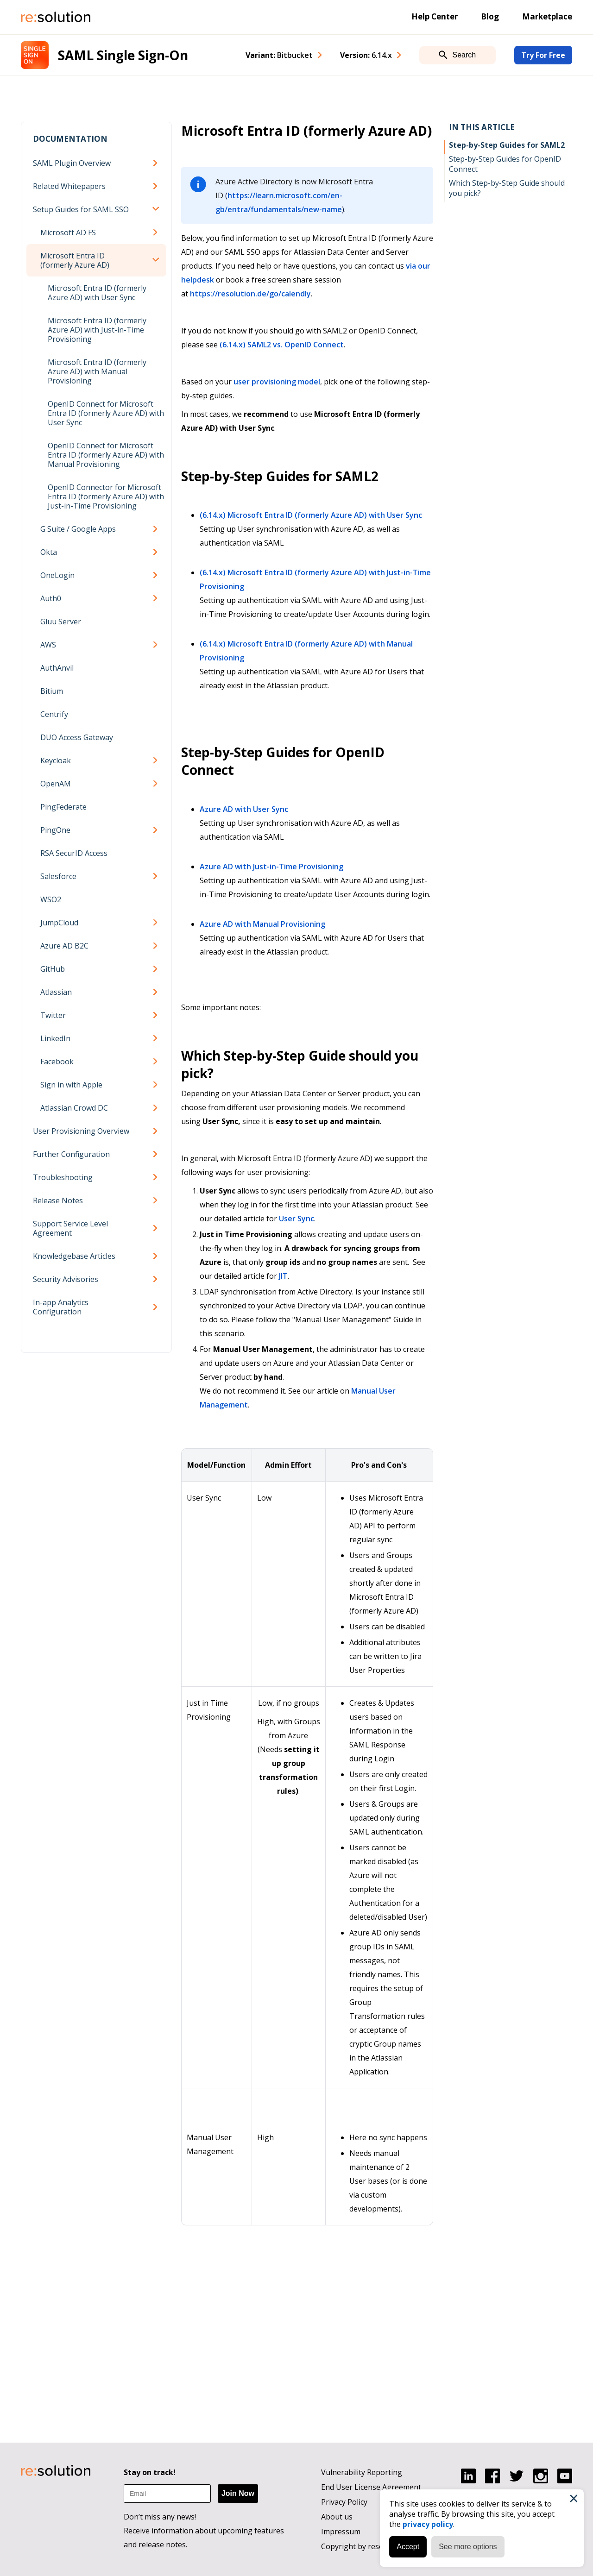 The width and height of the screenshot is (593, 2576). I want to click on user provisioning model, so click(276, 382).